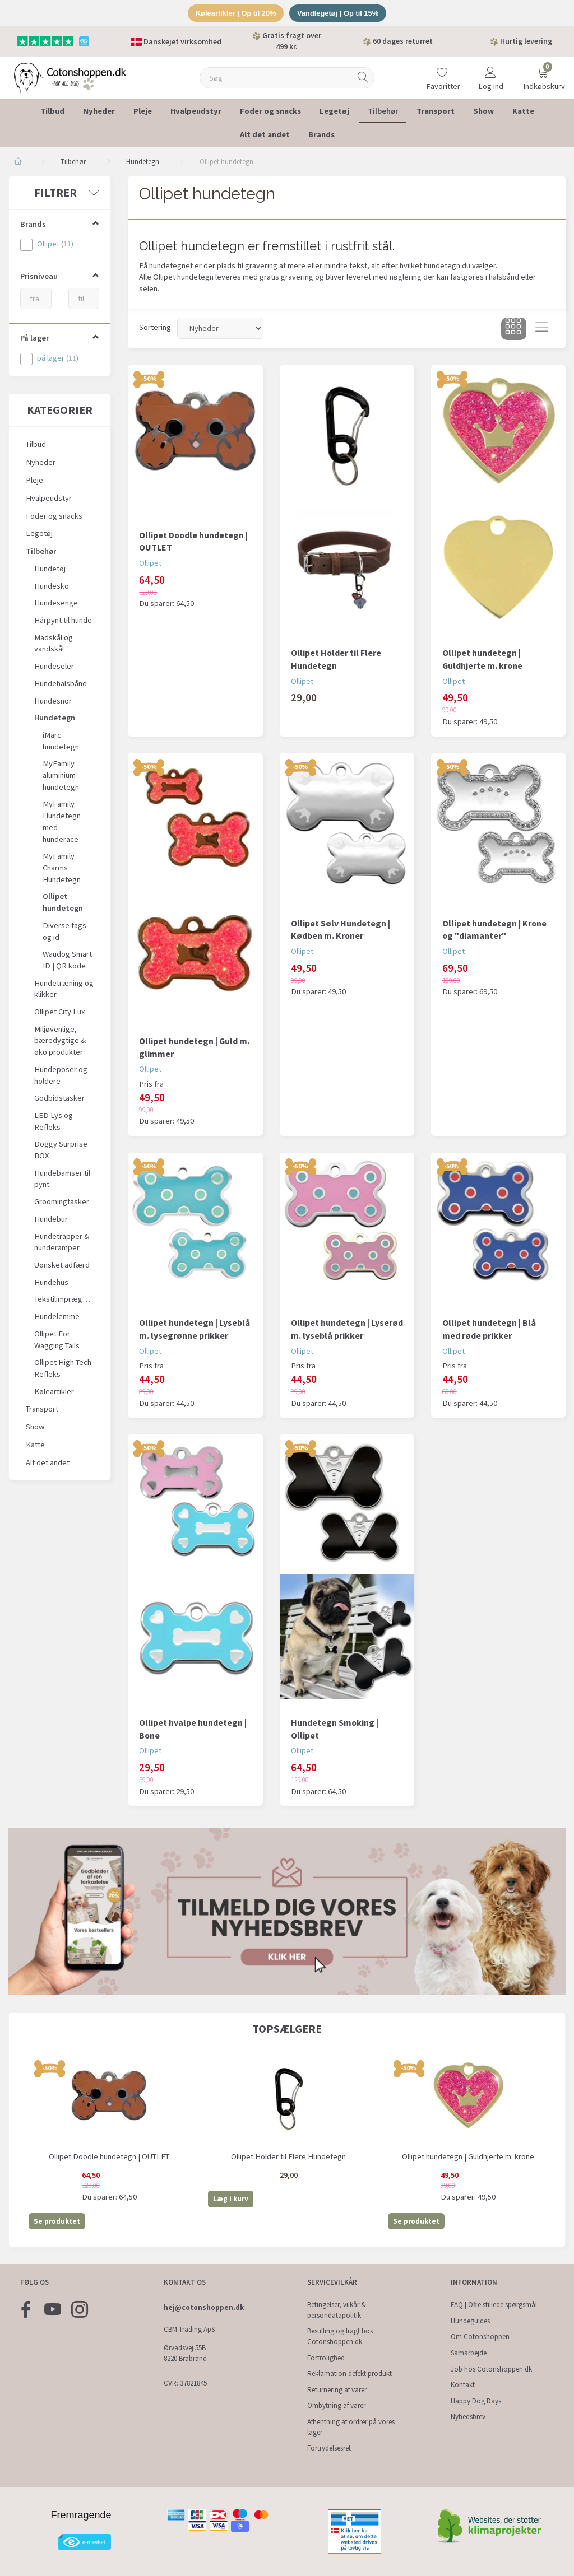 The height and width of the screenshot is (2576, 574). What do you see at coordinates (494, 2304) in the screenshot?
I see `FAQ | Ofte stillede spørgsmål` at bounding box center [494, 2304].